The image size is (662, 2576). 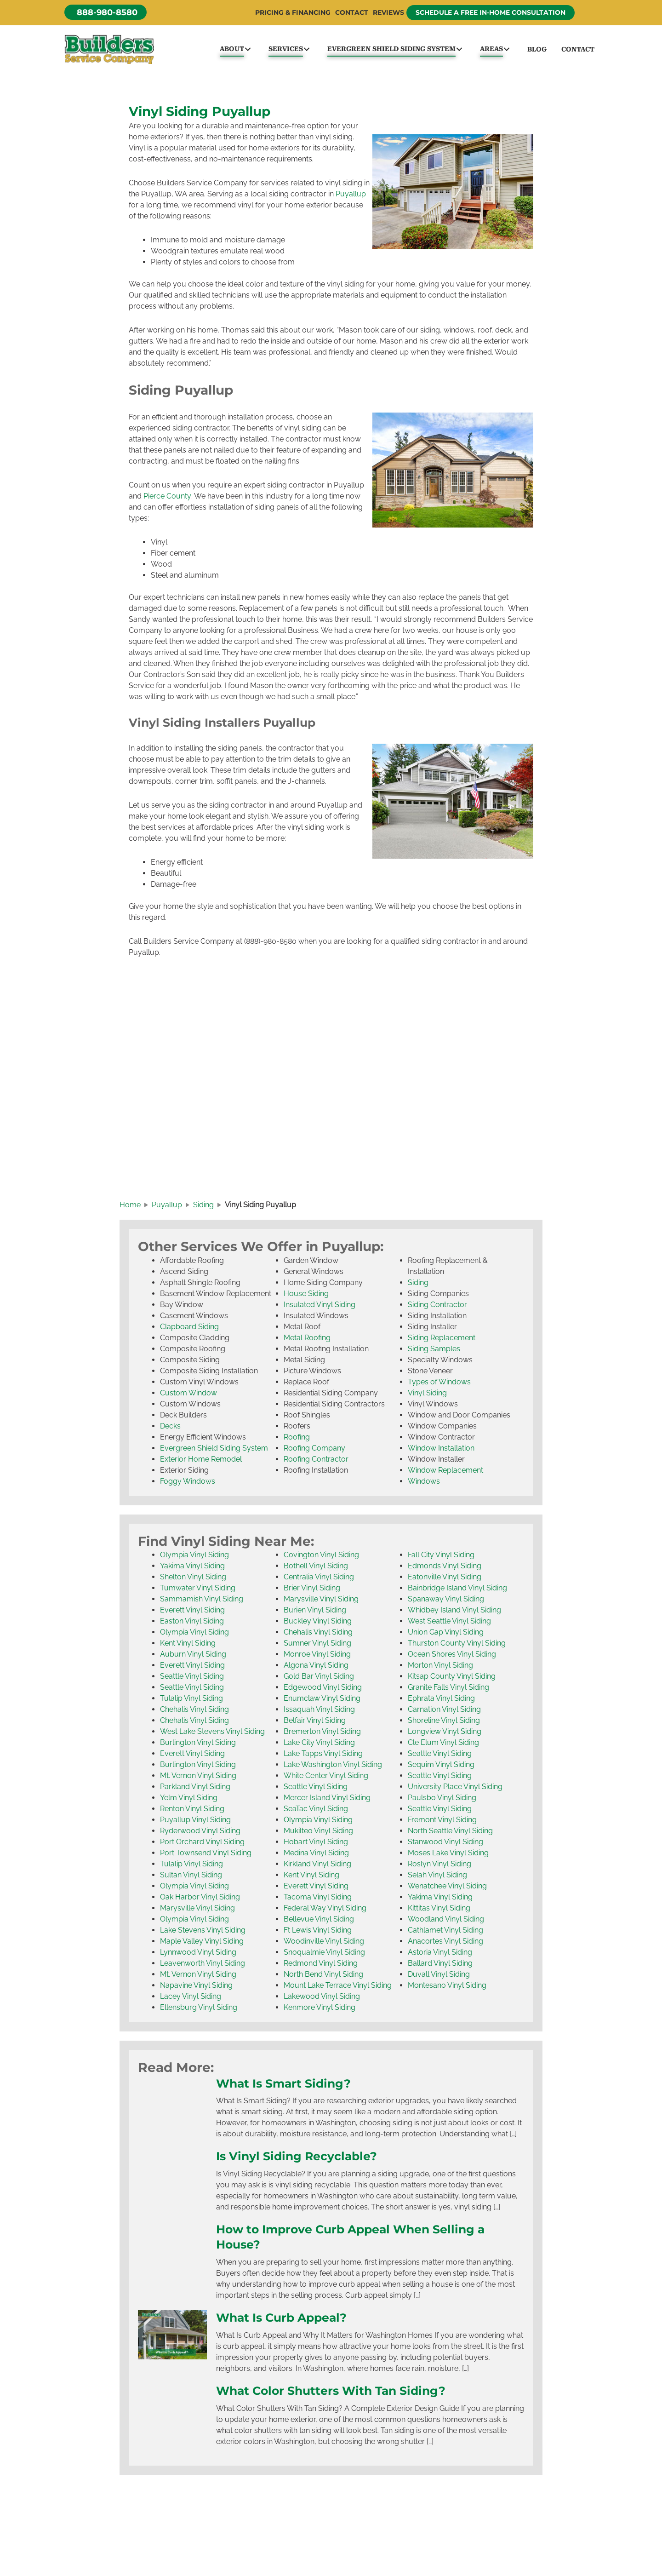 I want to click on Ellensburg Vinyl Siding, so click(x=198, y=2008).